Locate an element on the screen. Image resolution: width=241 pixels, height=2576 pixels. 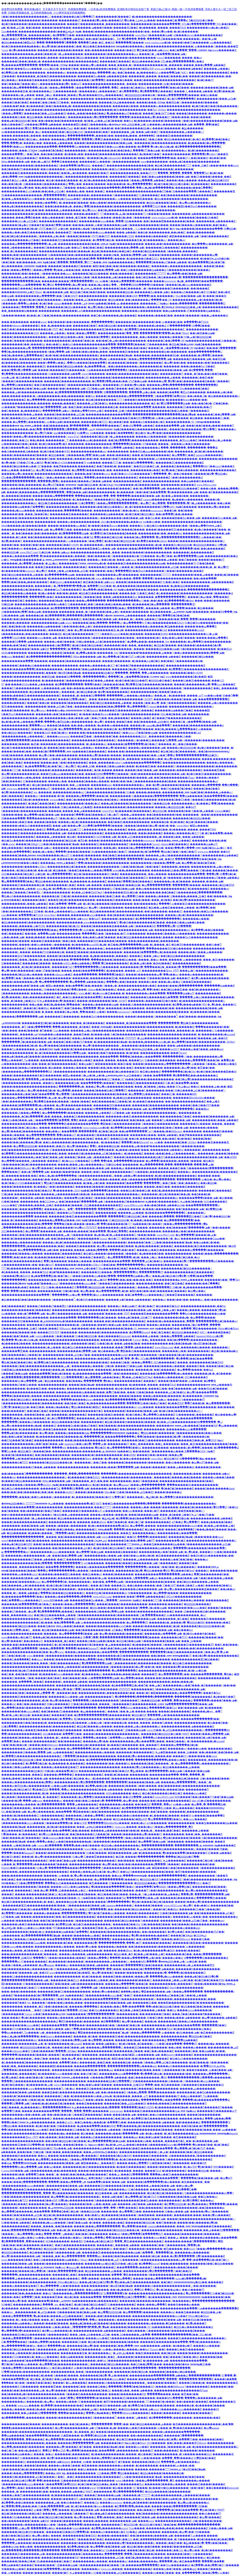
99re������Ʒ��Ƶ is located at coordinates (194, 388).